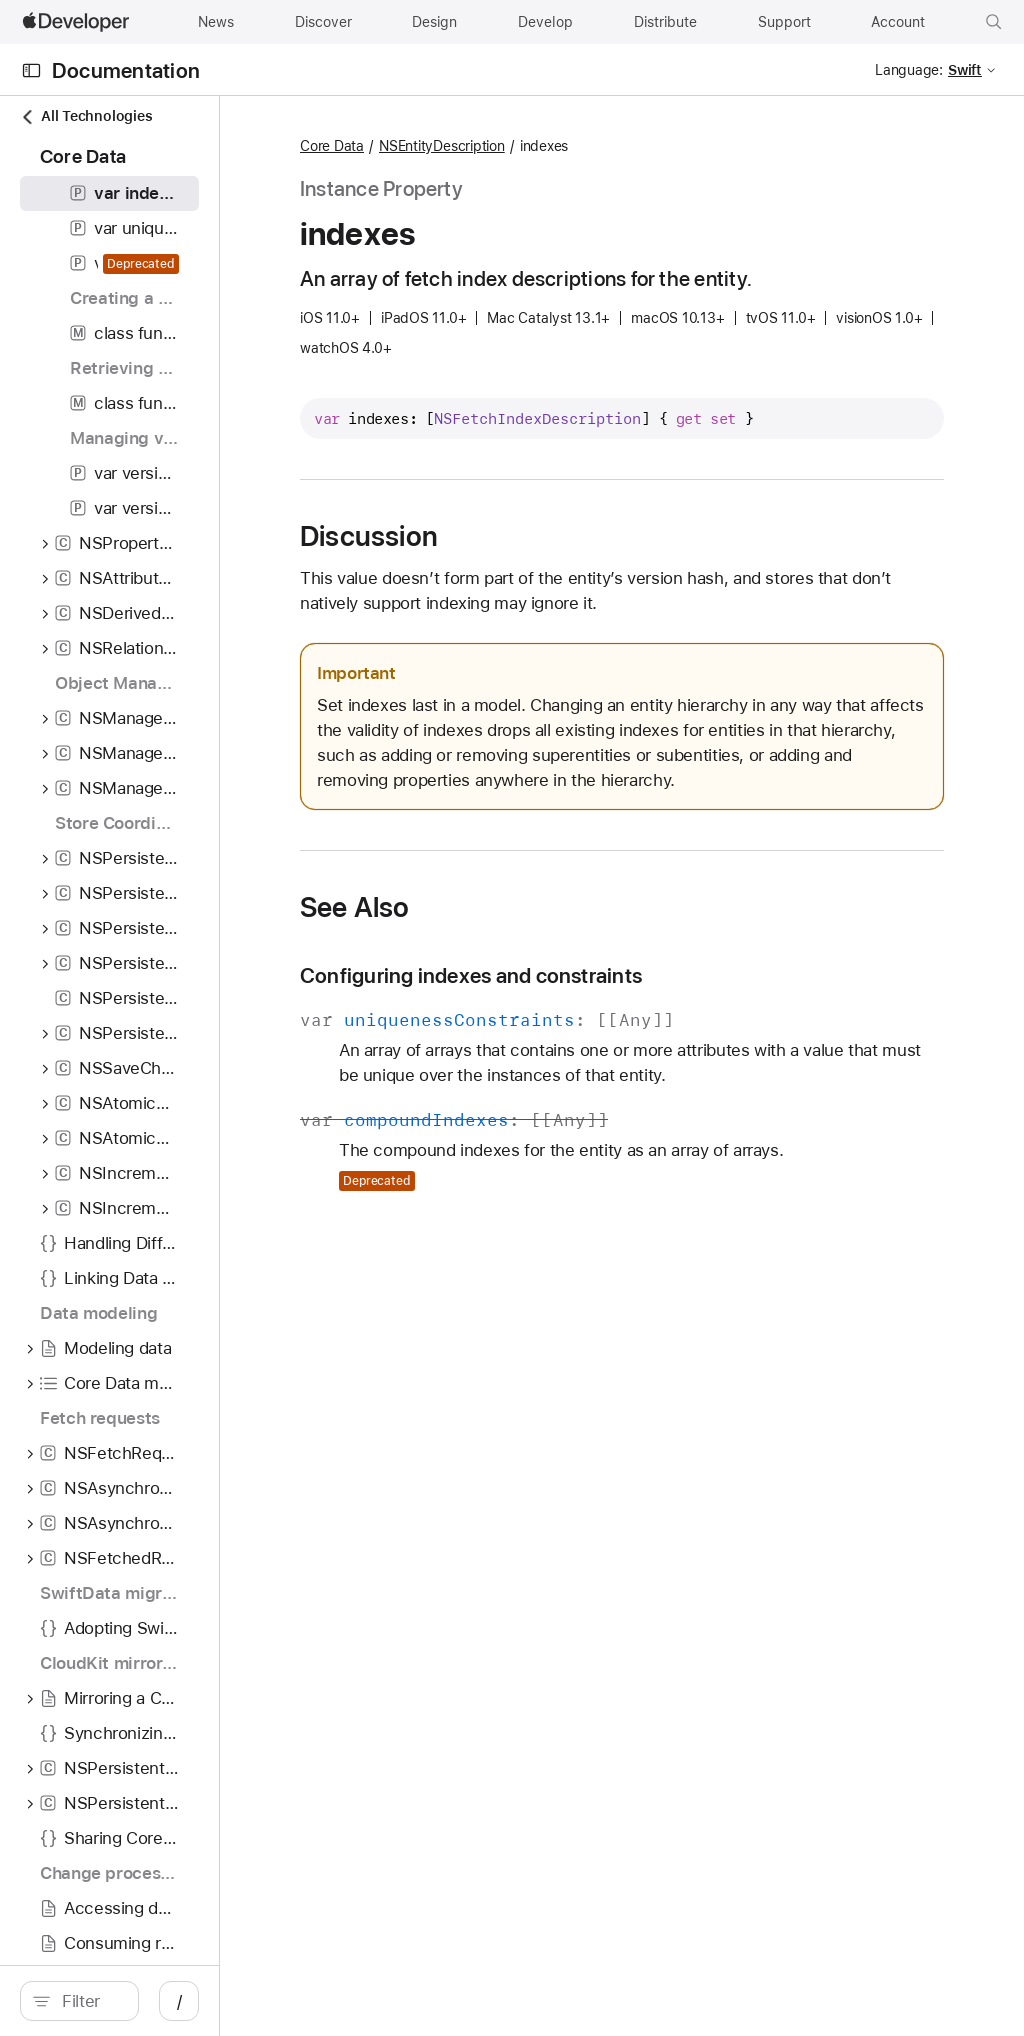 This screenshot has height=2036, width=1024. I want to click on [Filter], so click(180, 2001).